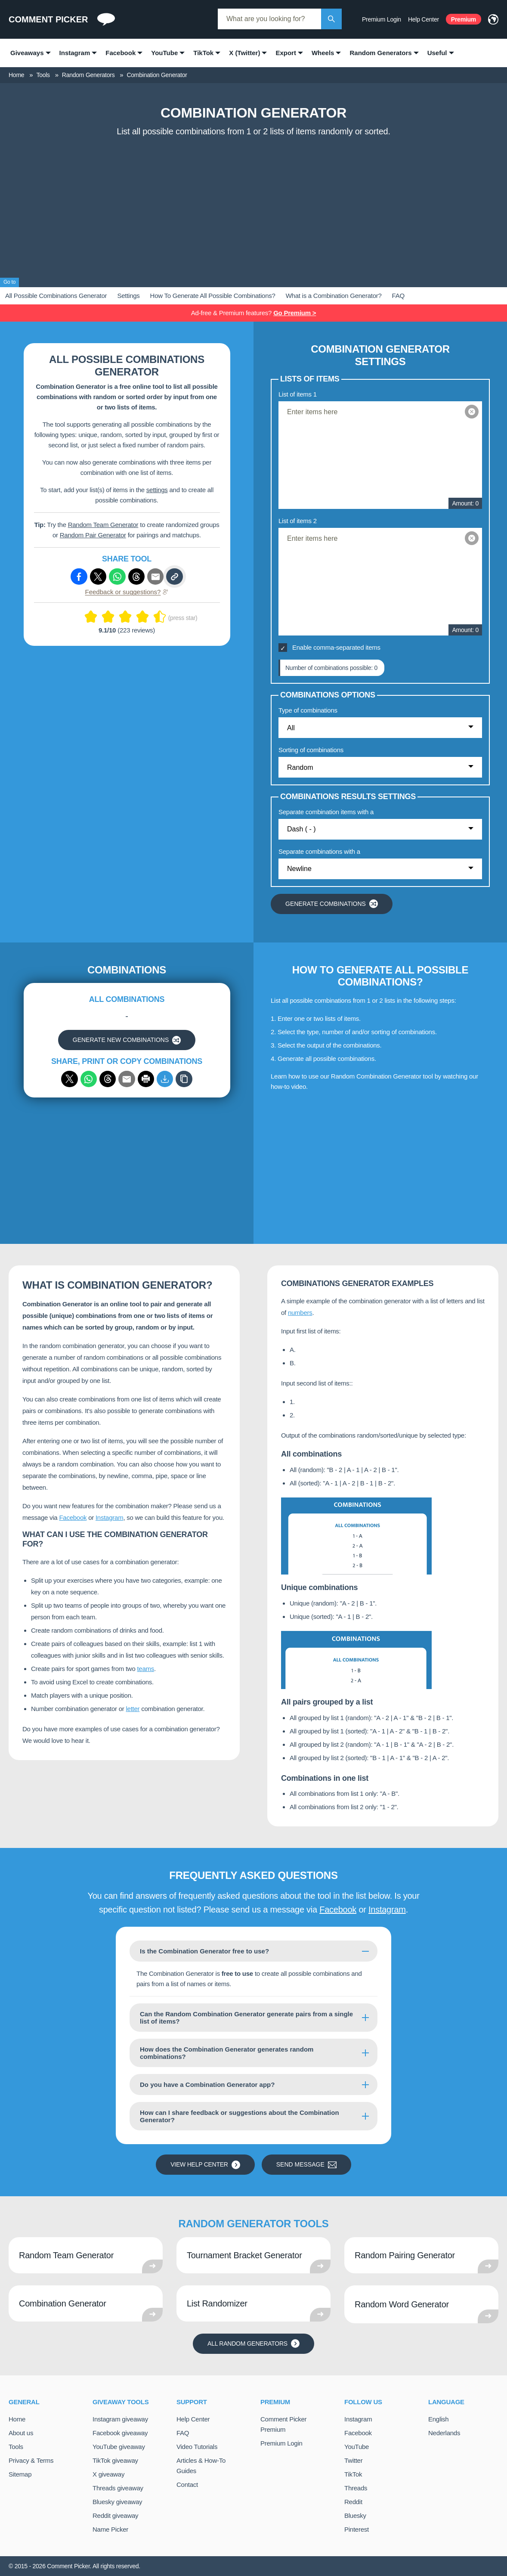 The height and width of the screenshot is (2576, 507). What do you see at coordinates (307, 710) in the screenshot?
I see `Type of combinations` at bounding box center [307, 710].